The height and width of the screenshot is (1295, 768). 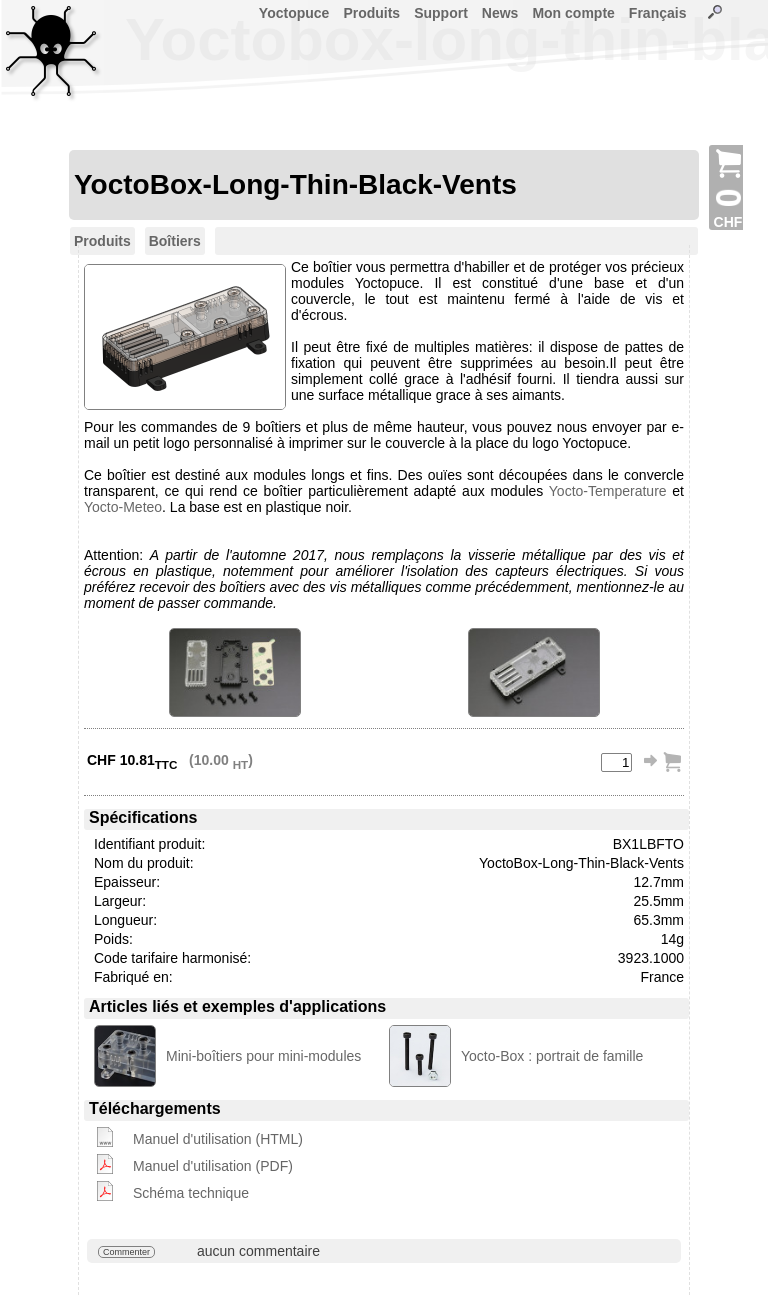 I want to click on Yocto-Box : portrait de famille, so click(x=552, y=1056).